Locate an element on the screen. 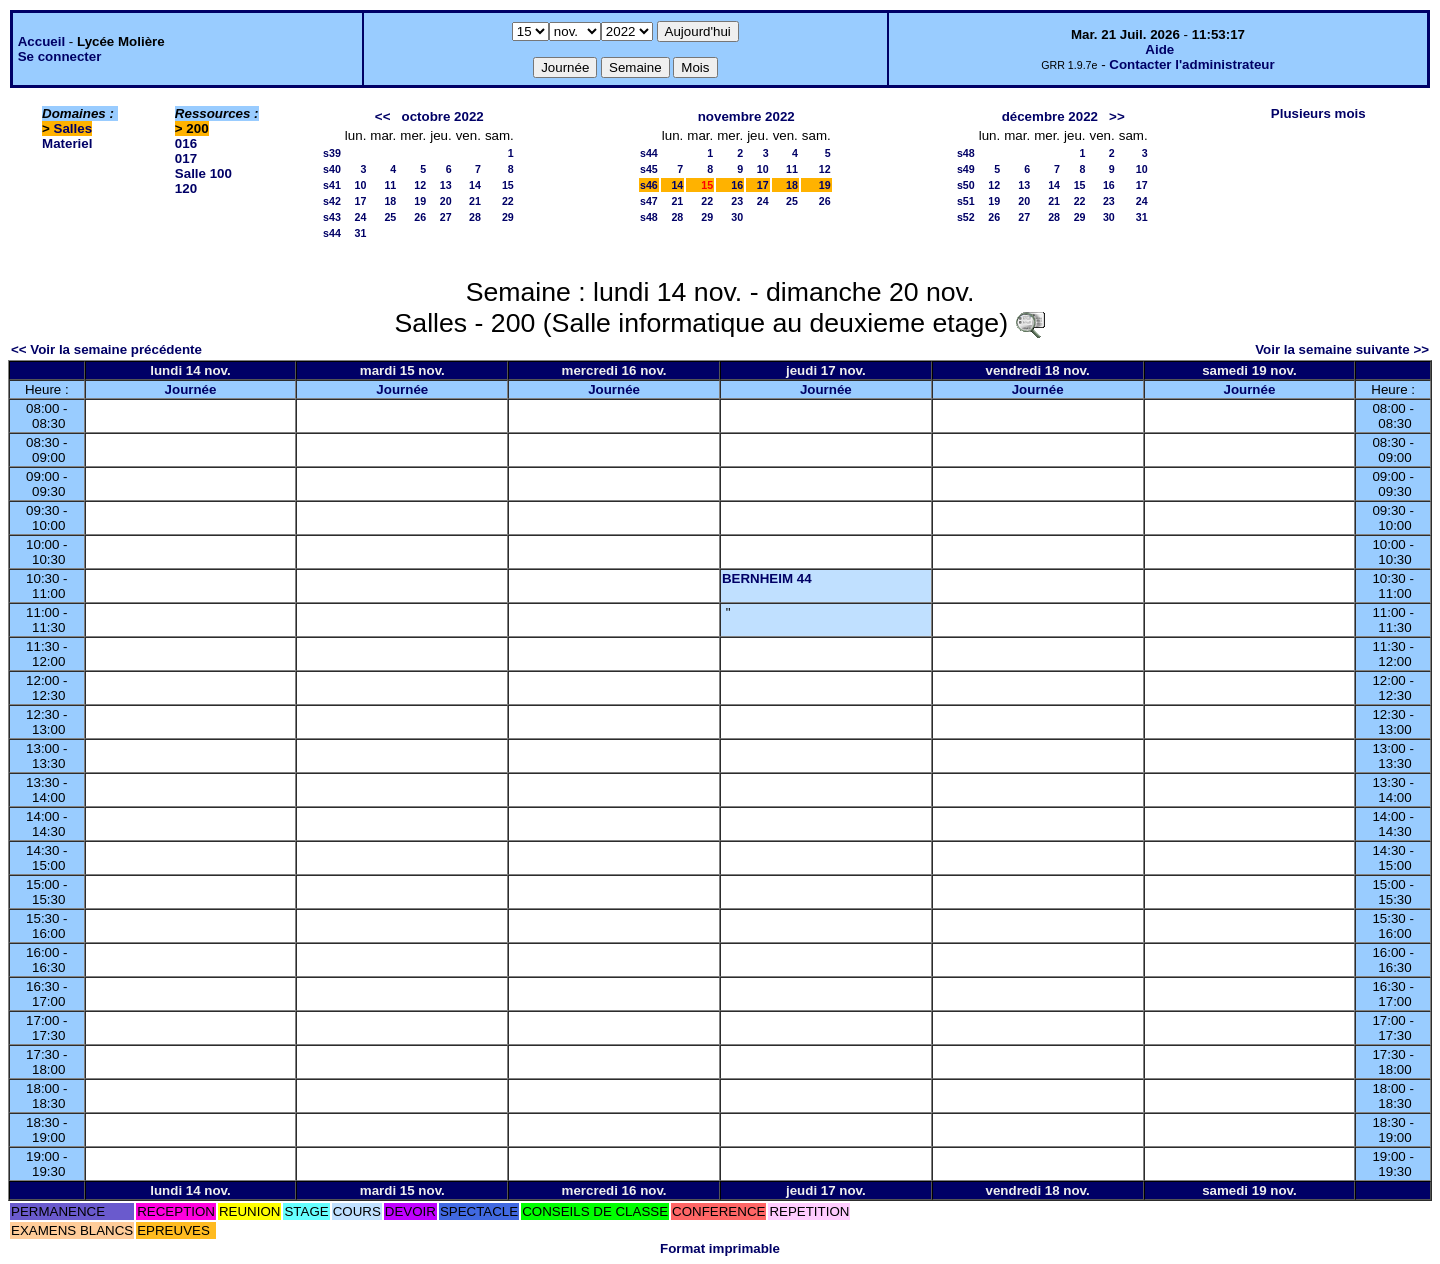 This screenshot has height=1264, width=1440. 11 is located at coordinates (390, 185).